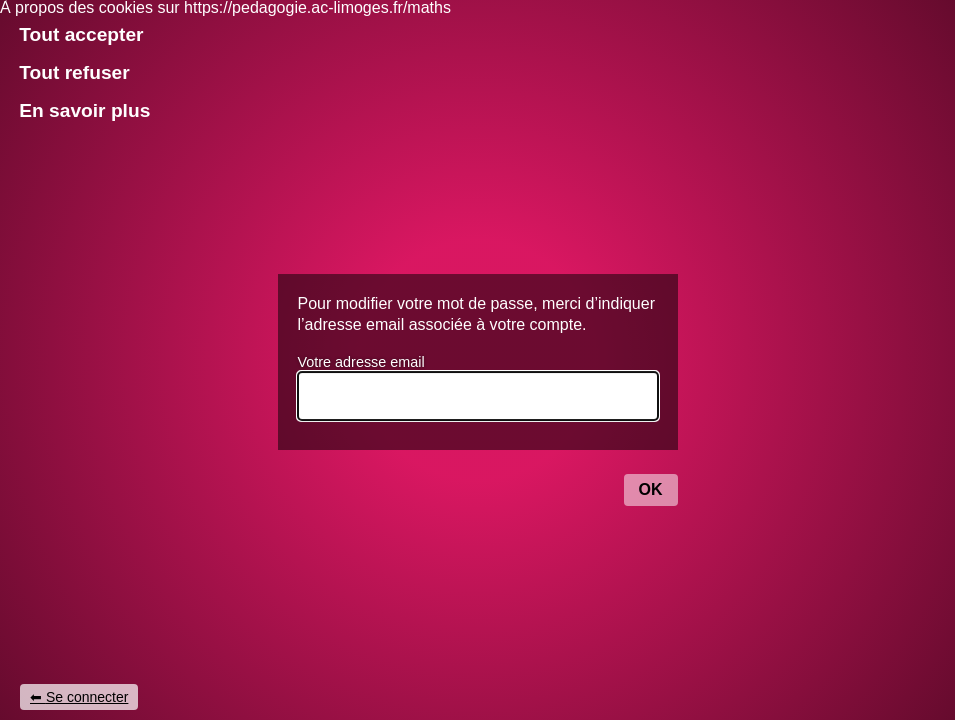 This screenshot has height=720, width=955. Describe the element at coordinates (81, 34) in the screenshot. I see `Tout accepter` at that location.